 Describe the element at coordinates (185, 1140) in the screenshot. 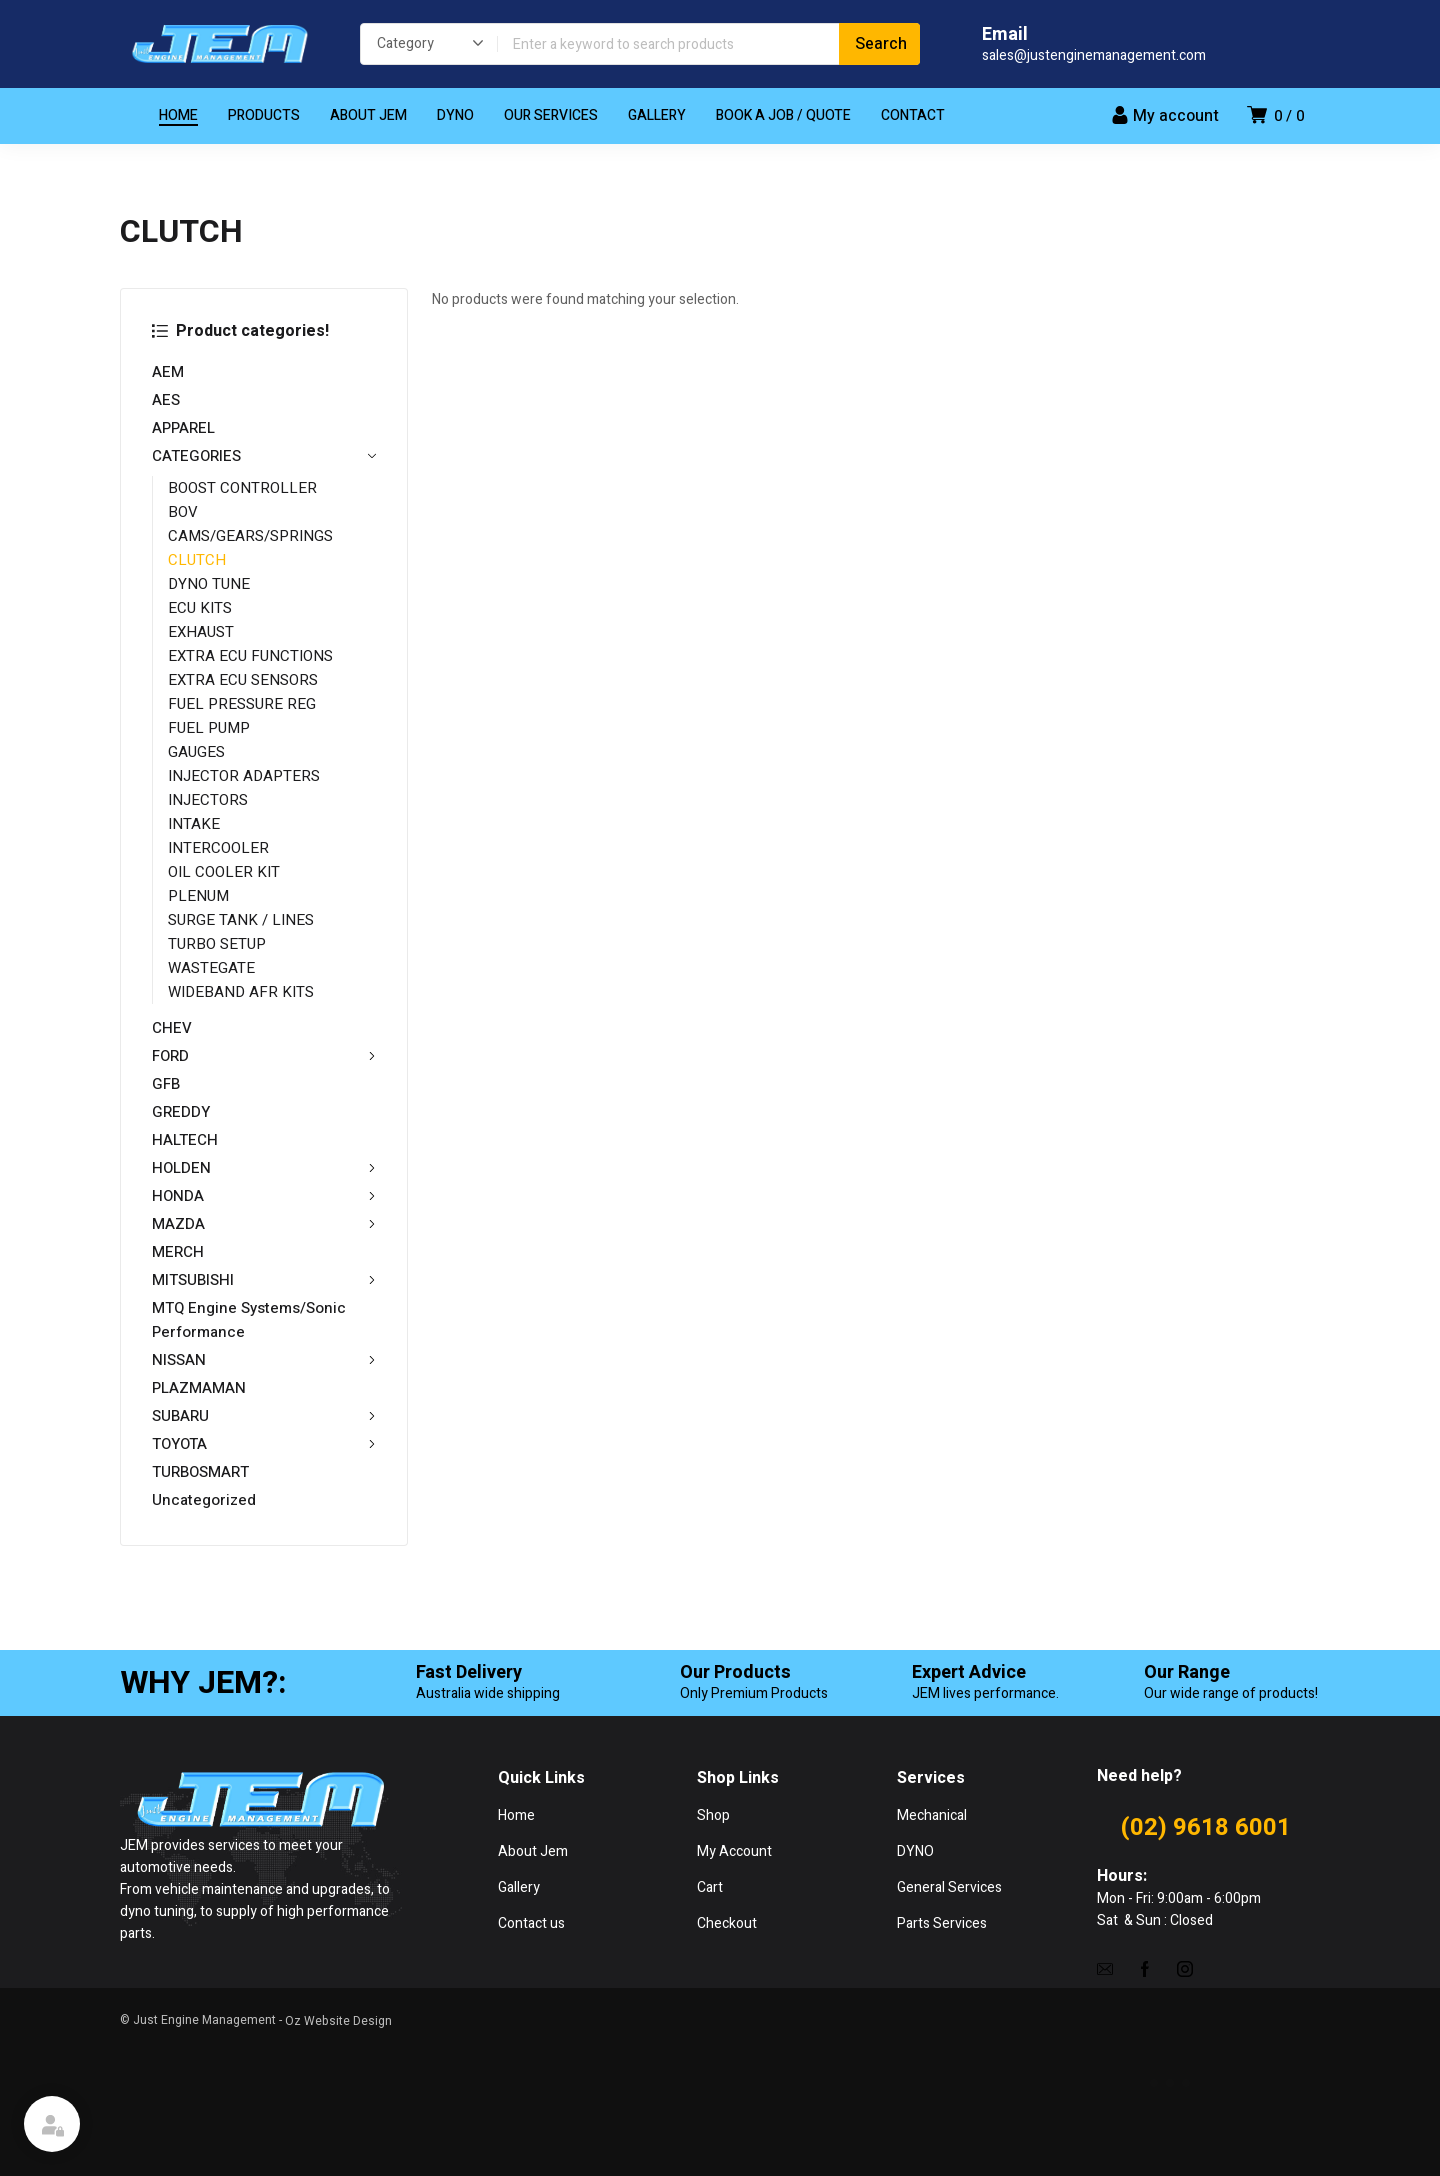

I see `HALTECH` at that location.